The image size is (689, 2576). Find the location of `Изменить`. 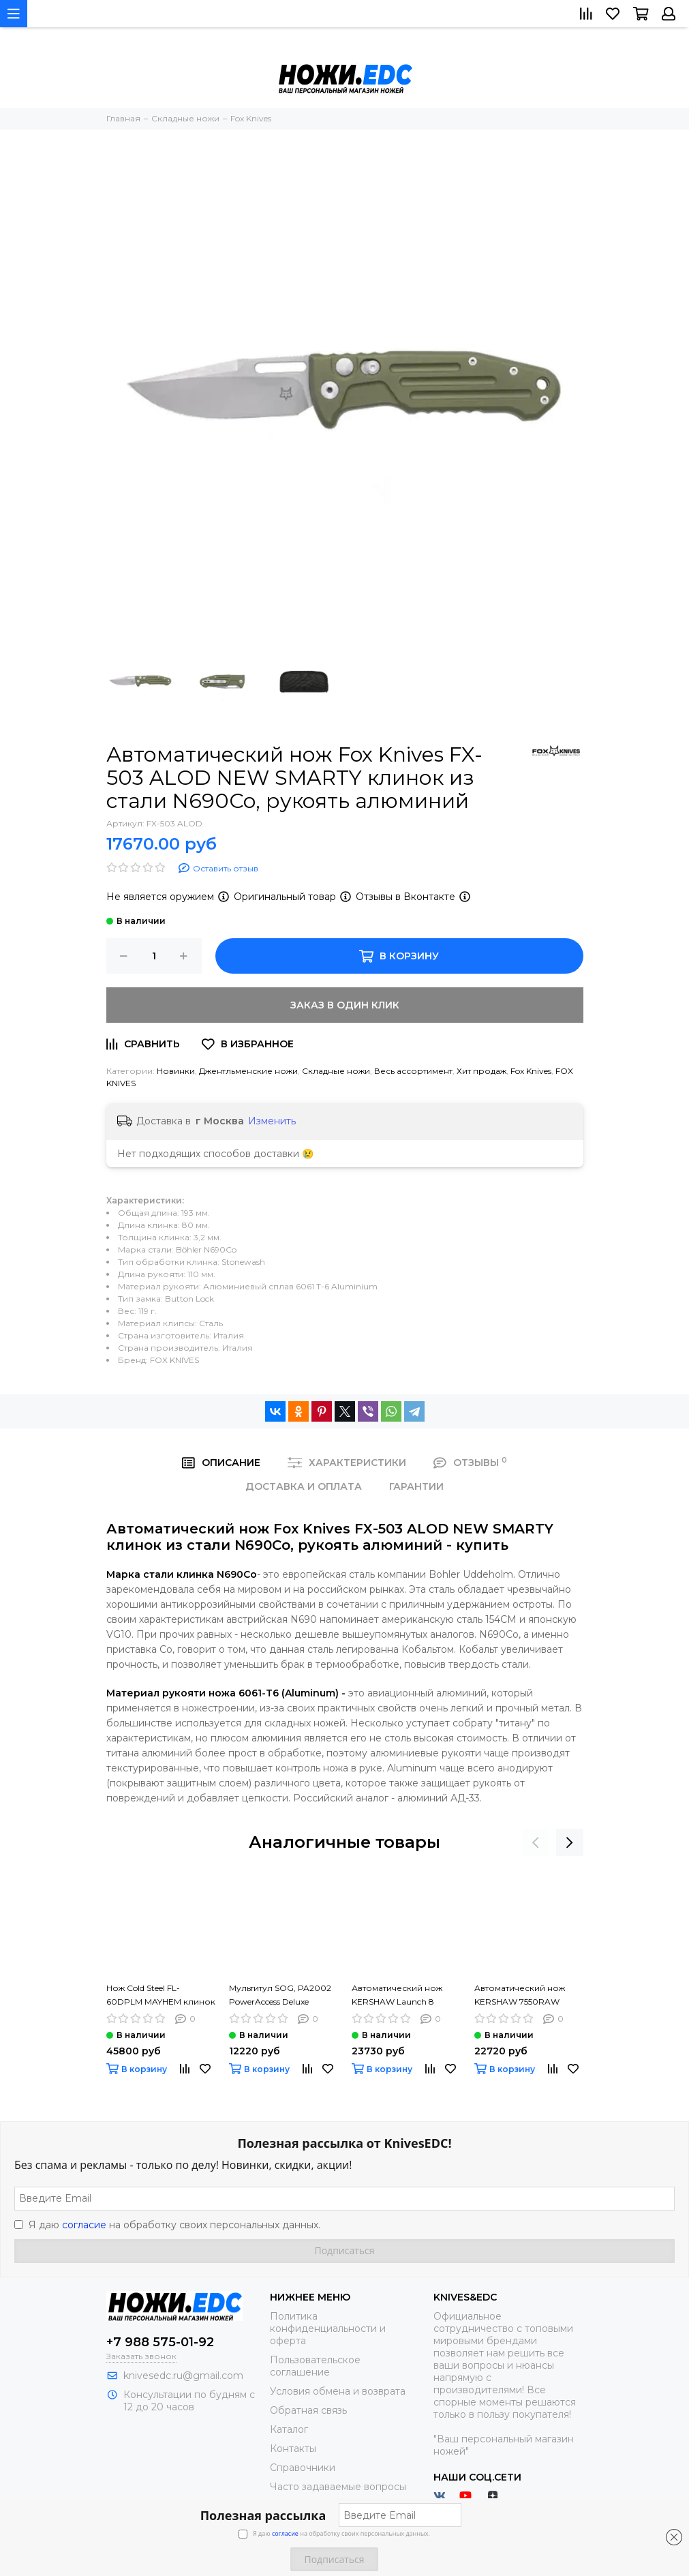

Изменить is located at coordinates (272, 1121).